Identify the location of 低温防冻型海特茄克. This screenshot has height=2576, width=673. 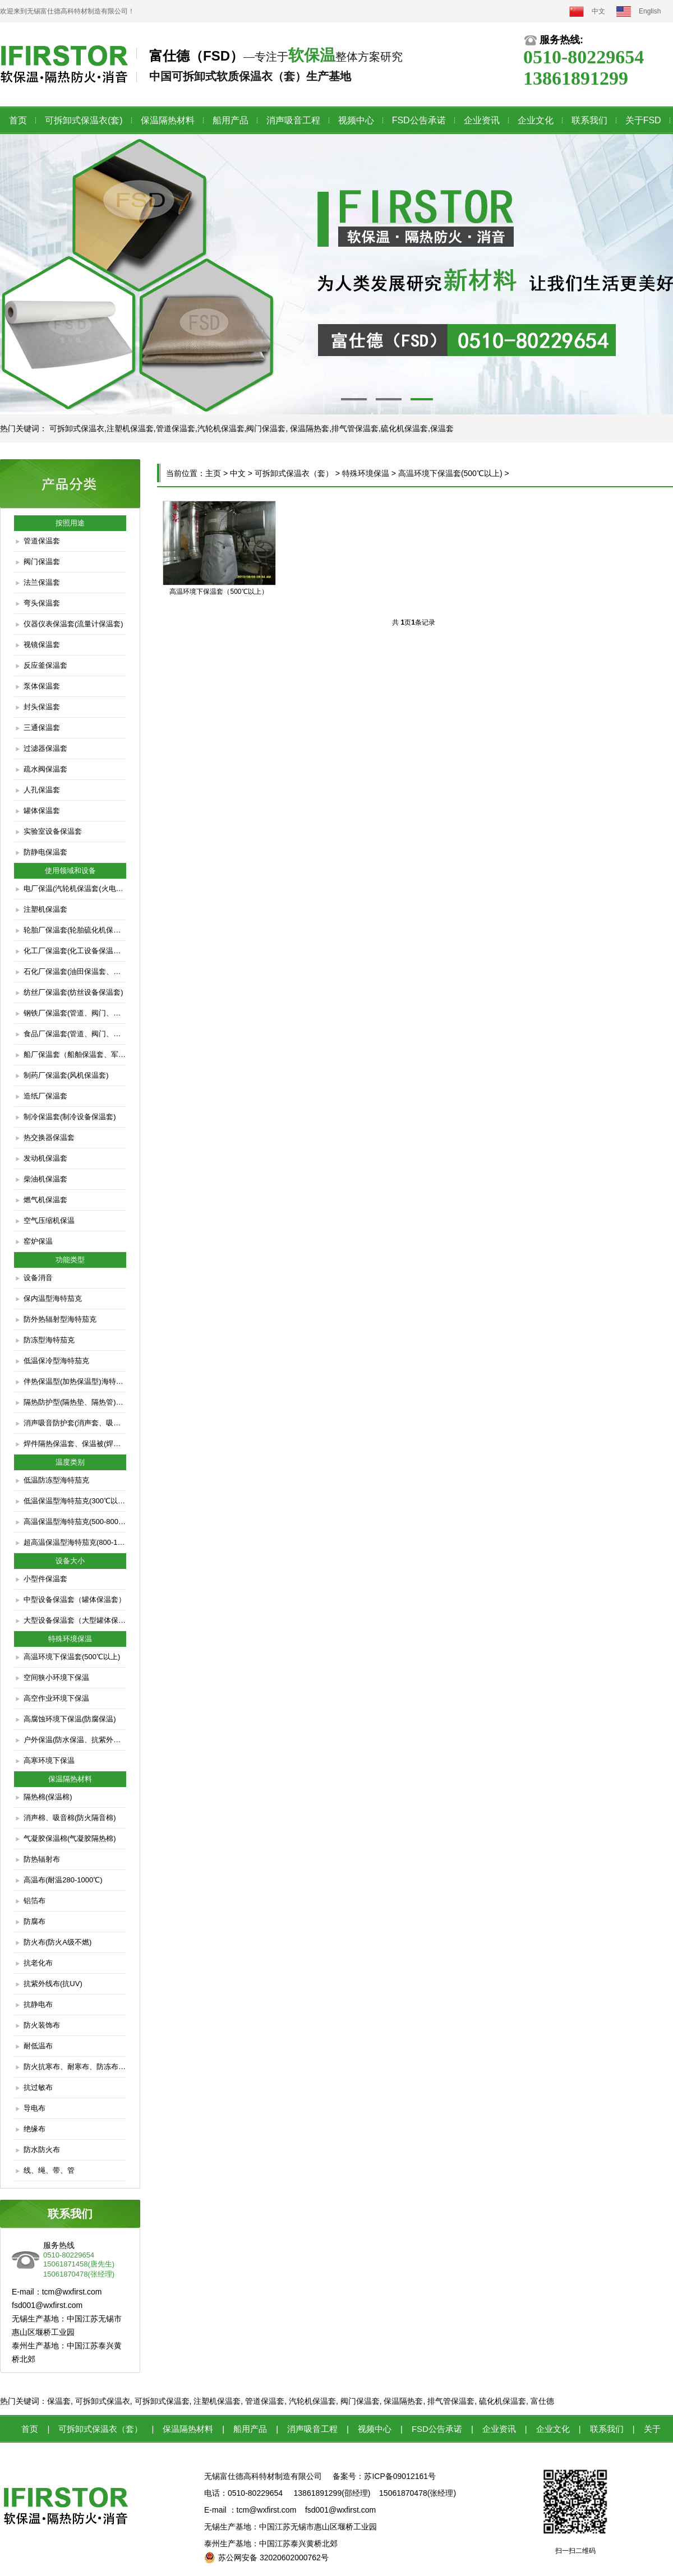
(56, 1480).